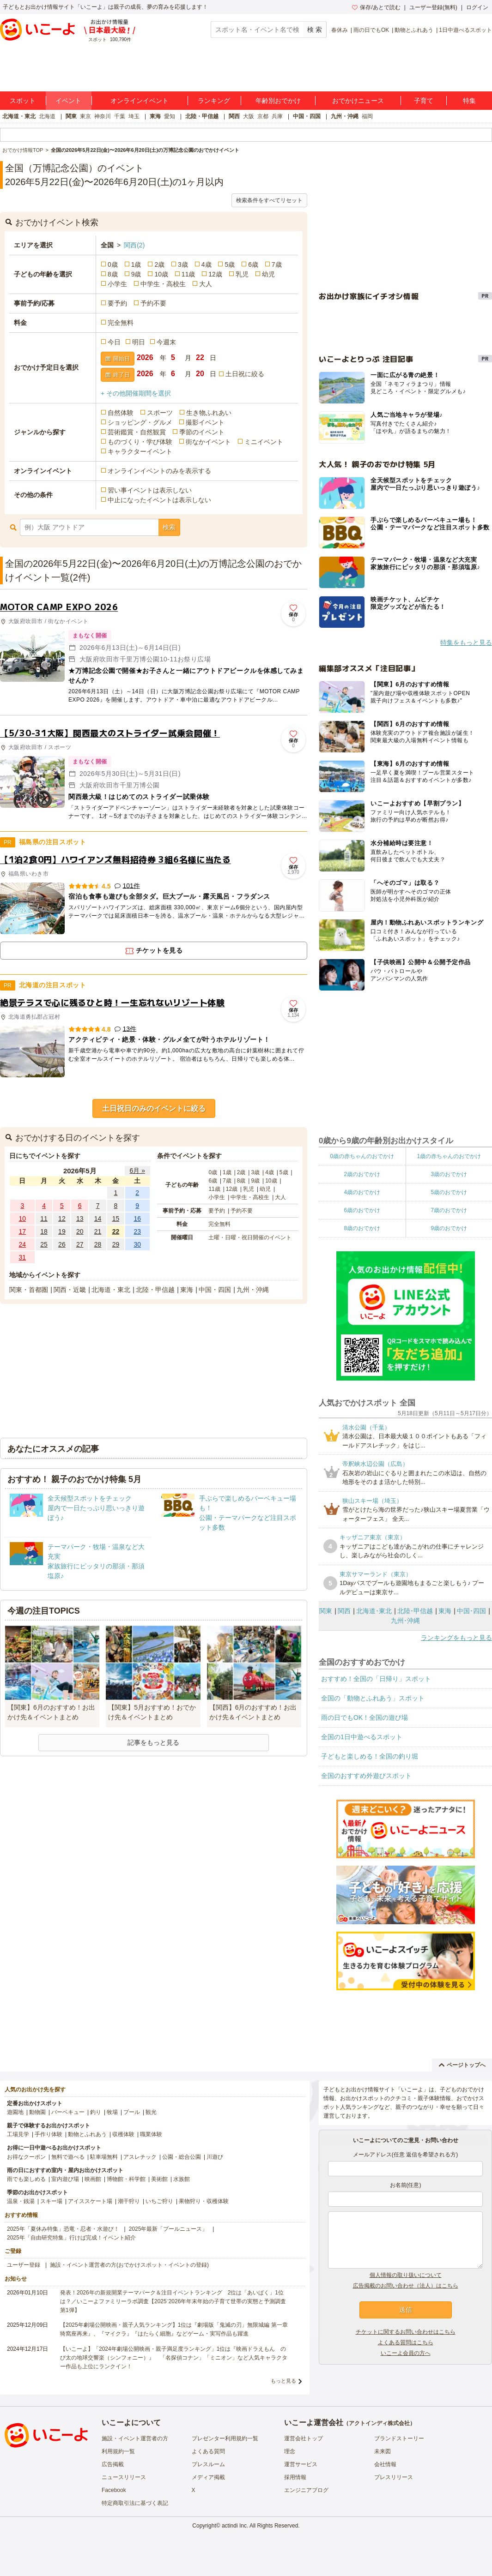 The image size is (492, 2576). I want to click on 特集, so click(469, 100).